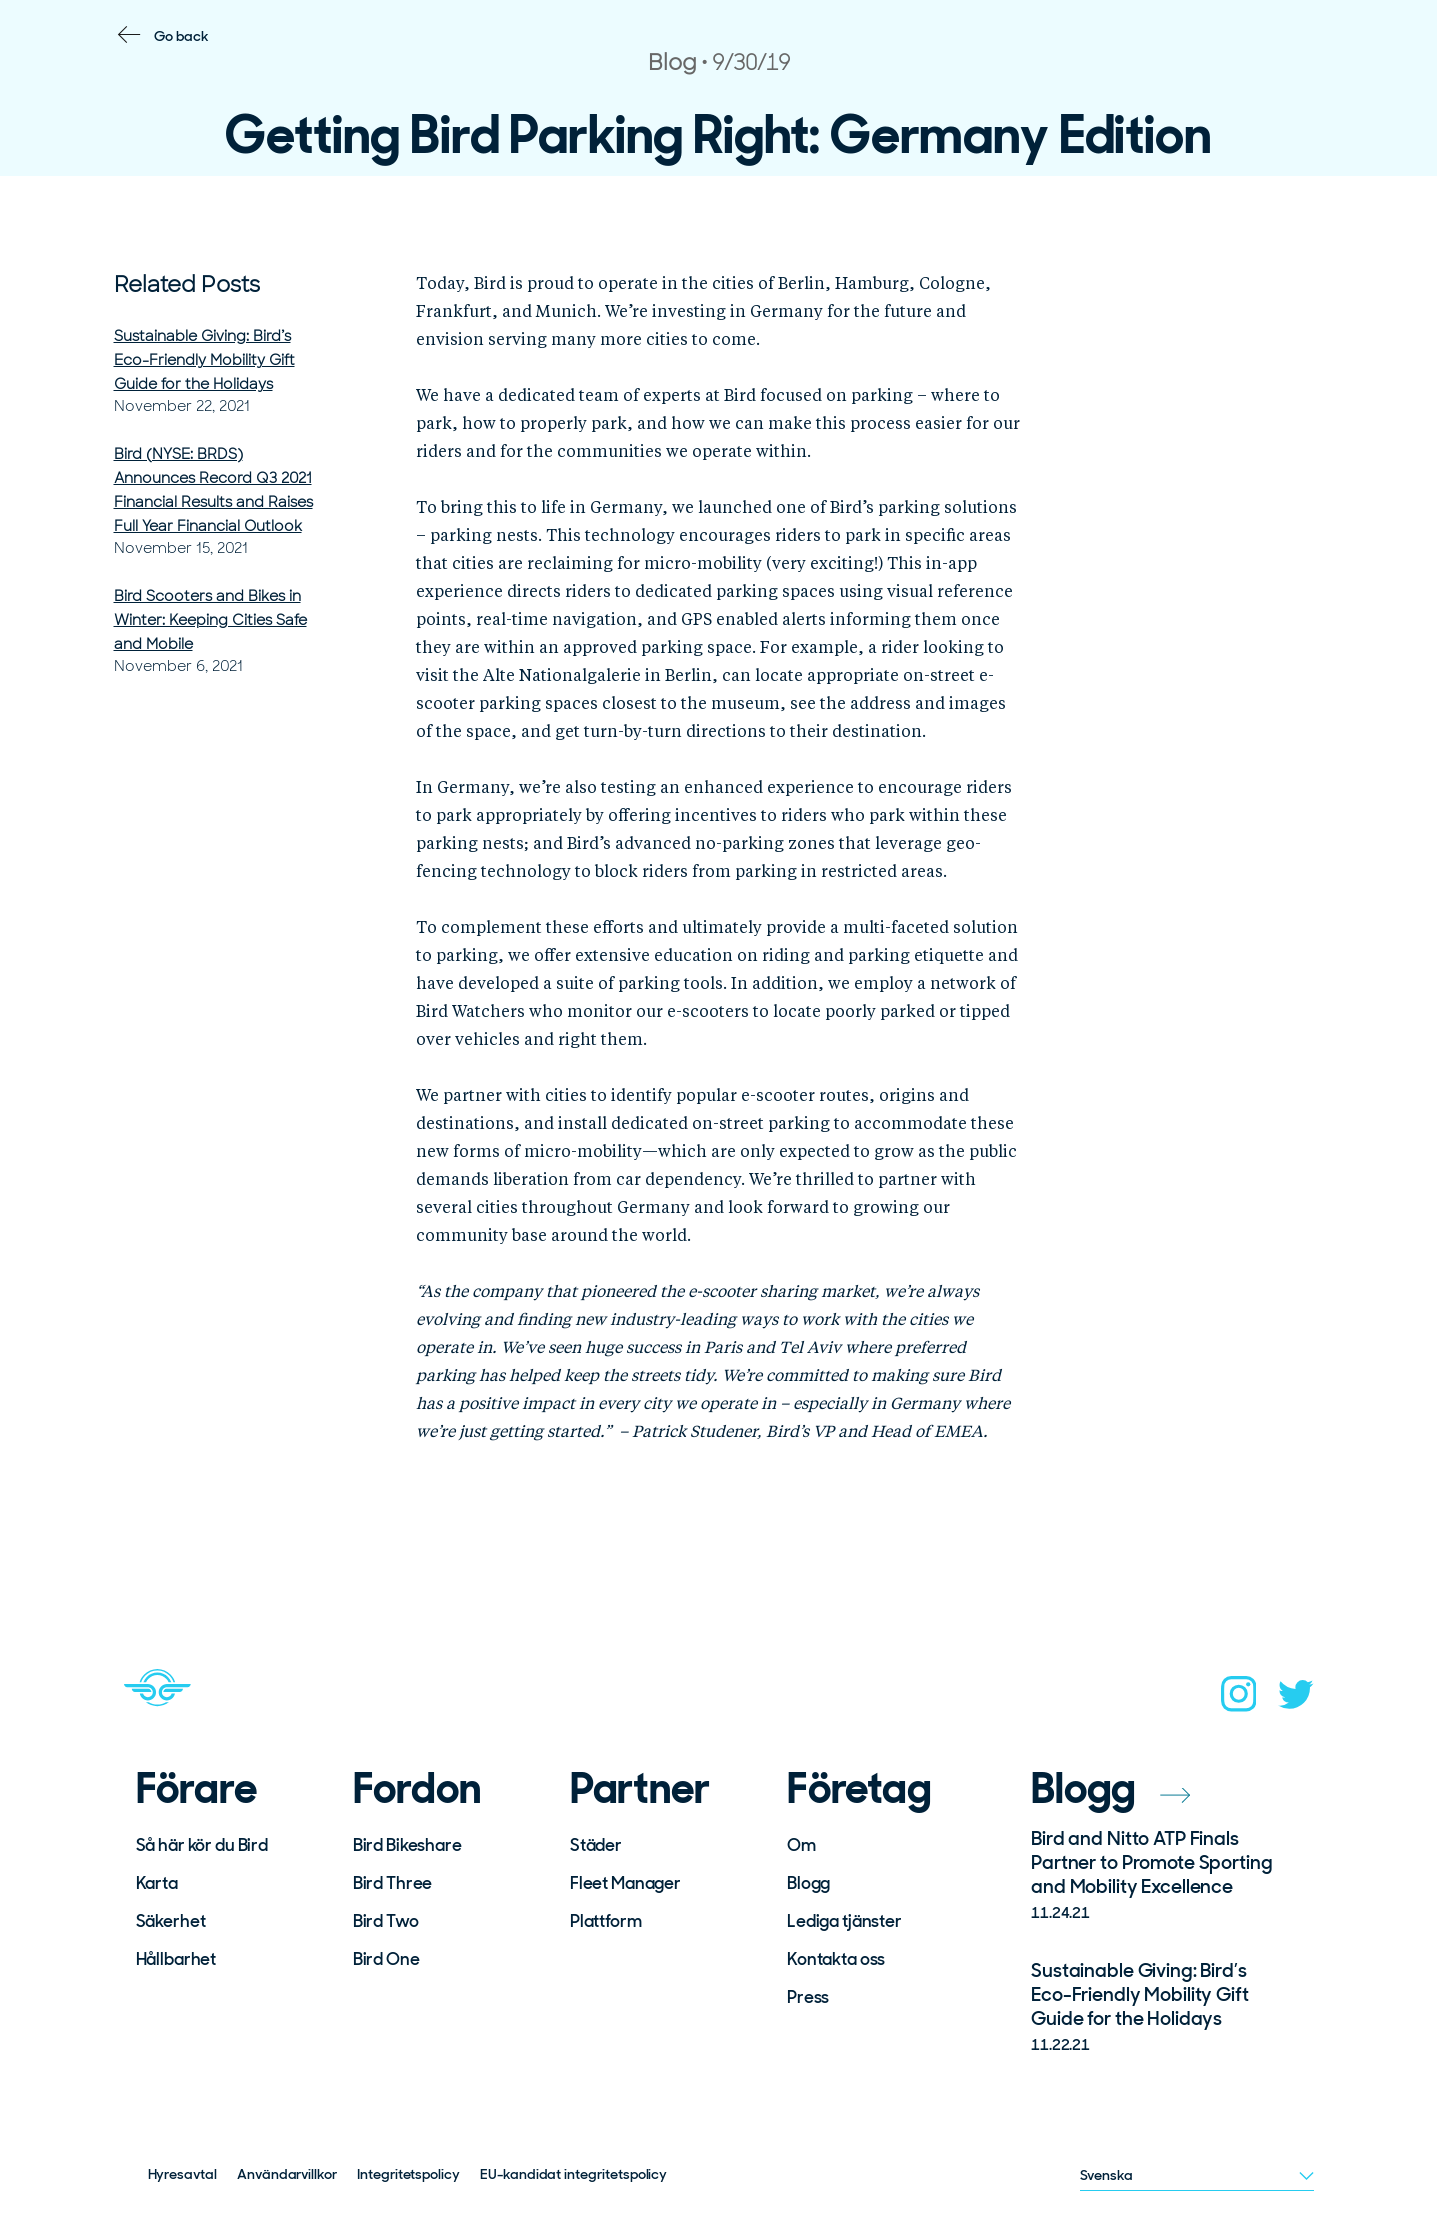 The image size is (1437, 2237). Describe the element at coordinates (182, 2174) in the screenshot. I see `Hyresavtal` at that location.